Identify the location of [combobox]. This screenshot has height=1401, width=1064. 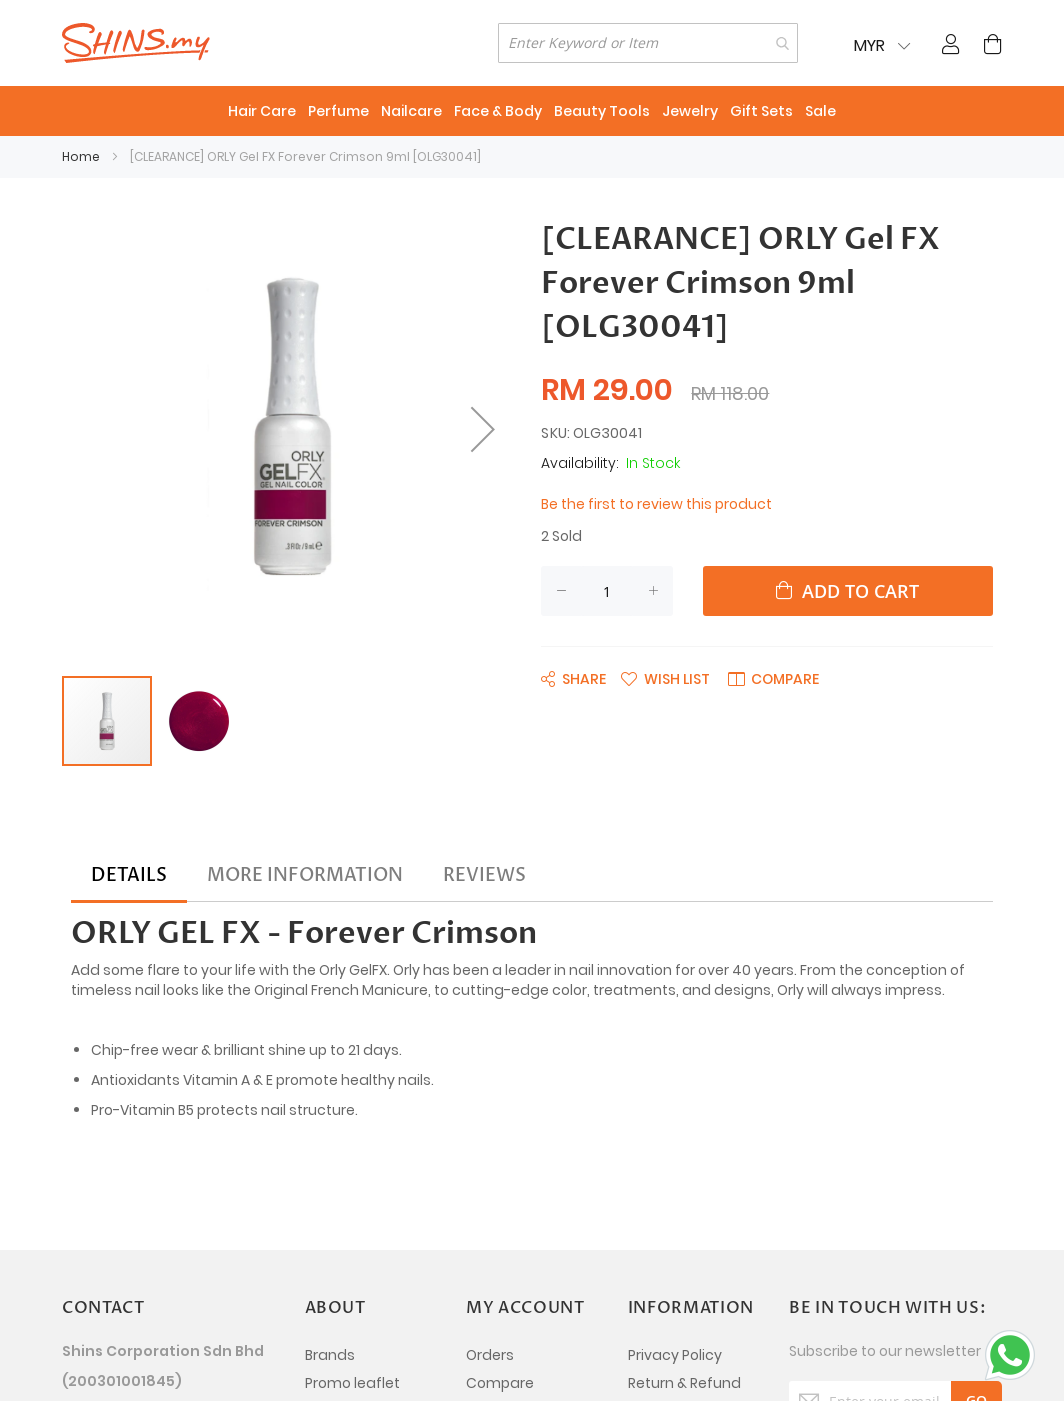
(648, 43).